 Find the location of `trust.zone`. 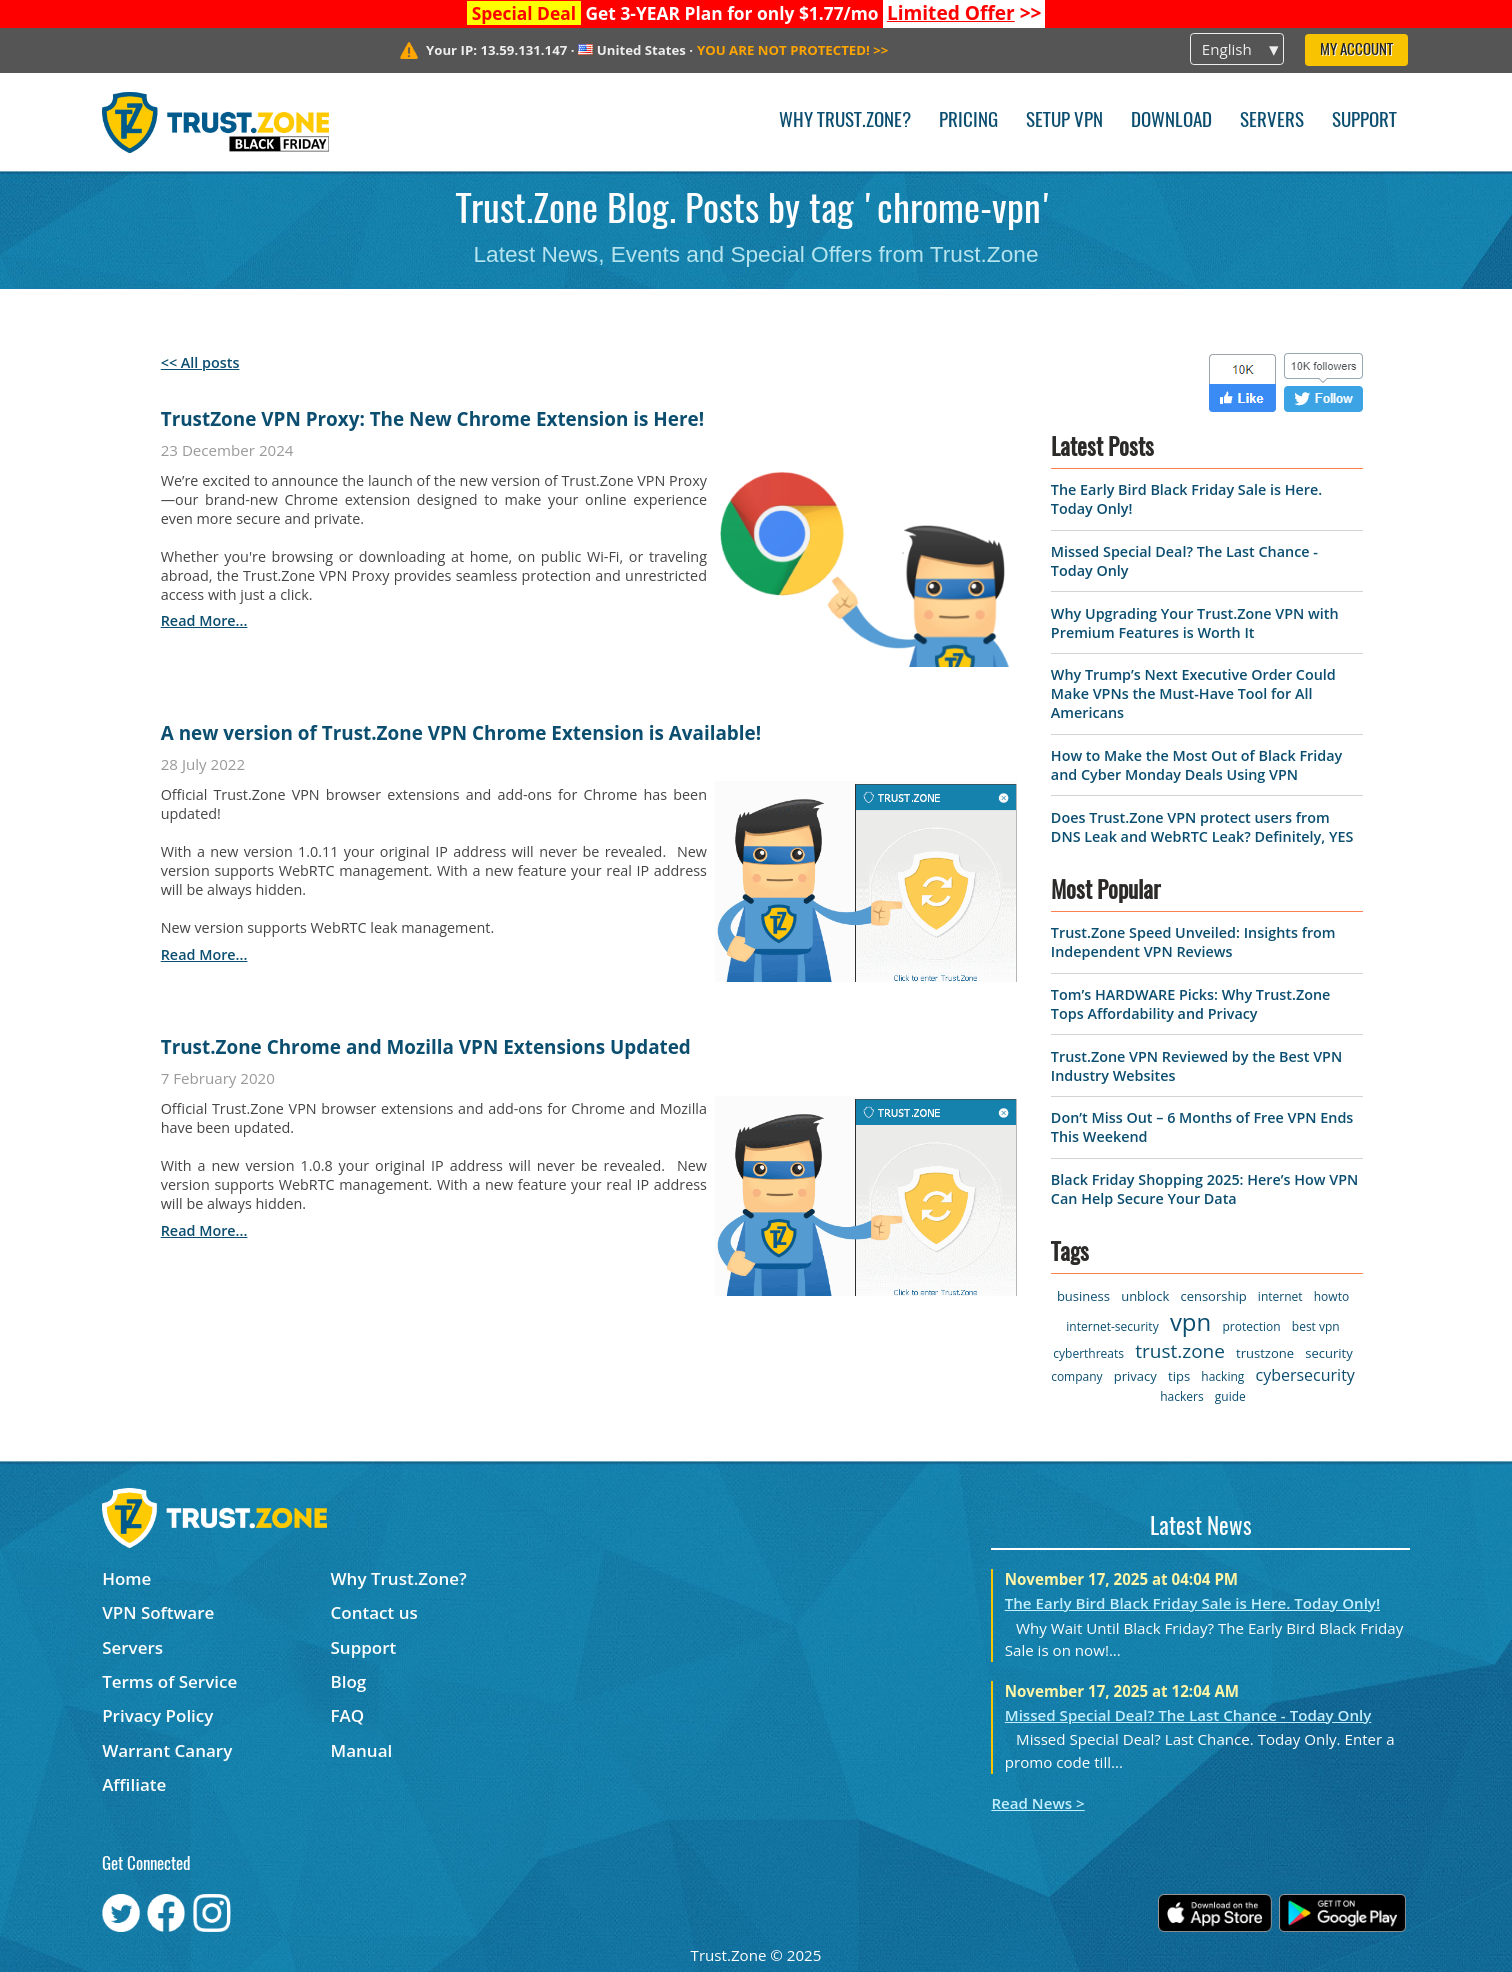

trust.zone is located at coordinates (1180, 1351).